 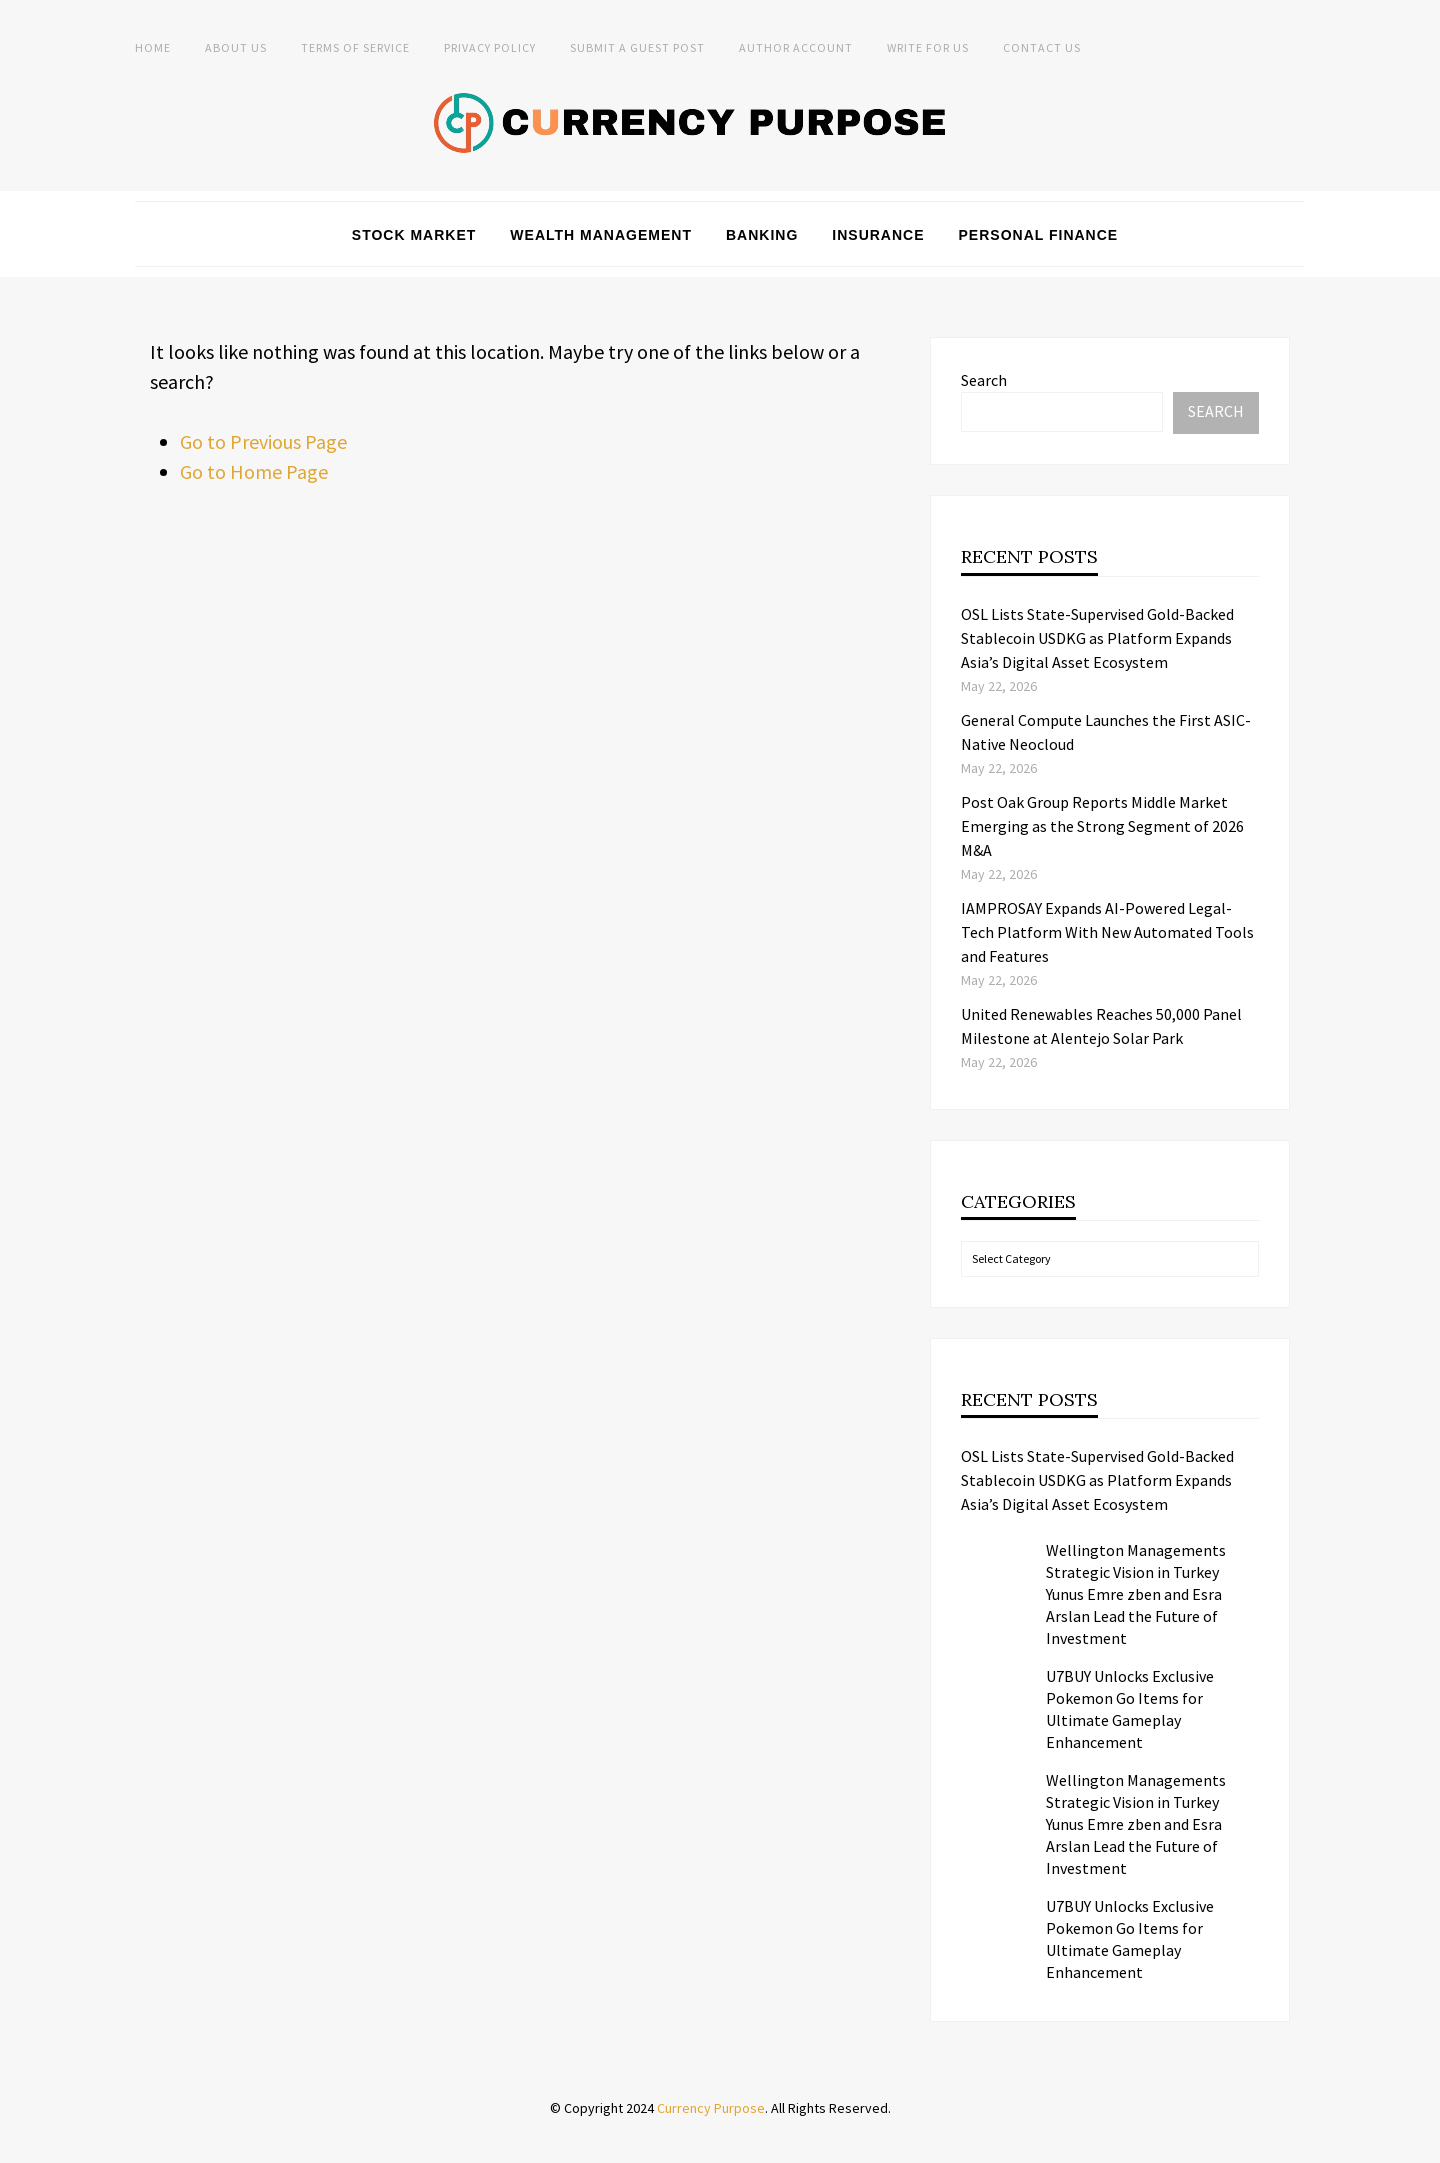 I want to click on Go to Previous Page, so click(x=263, y=441).